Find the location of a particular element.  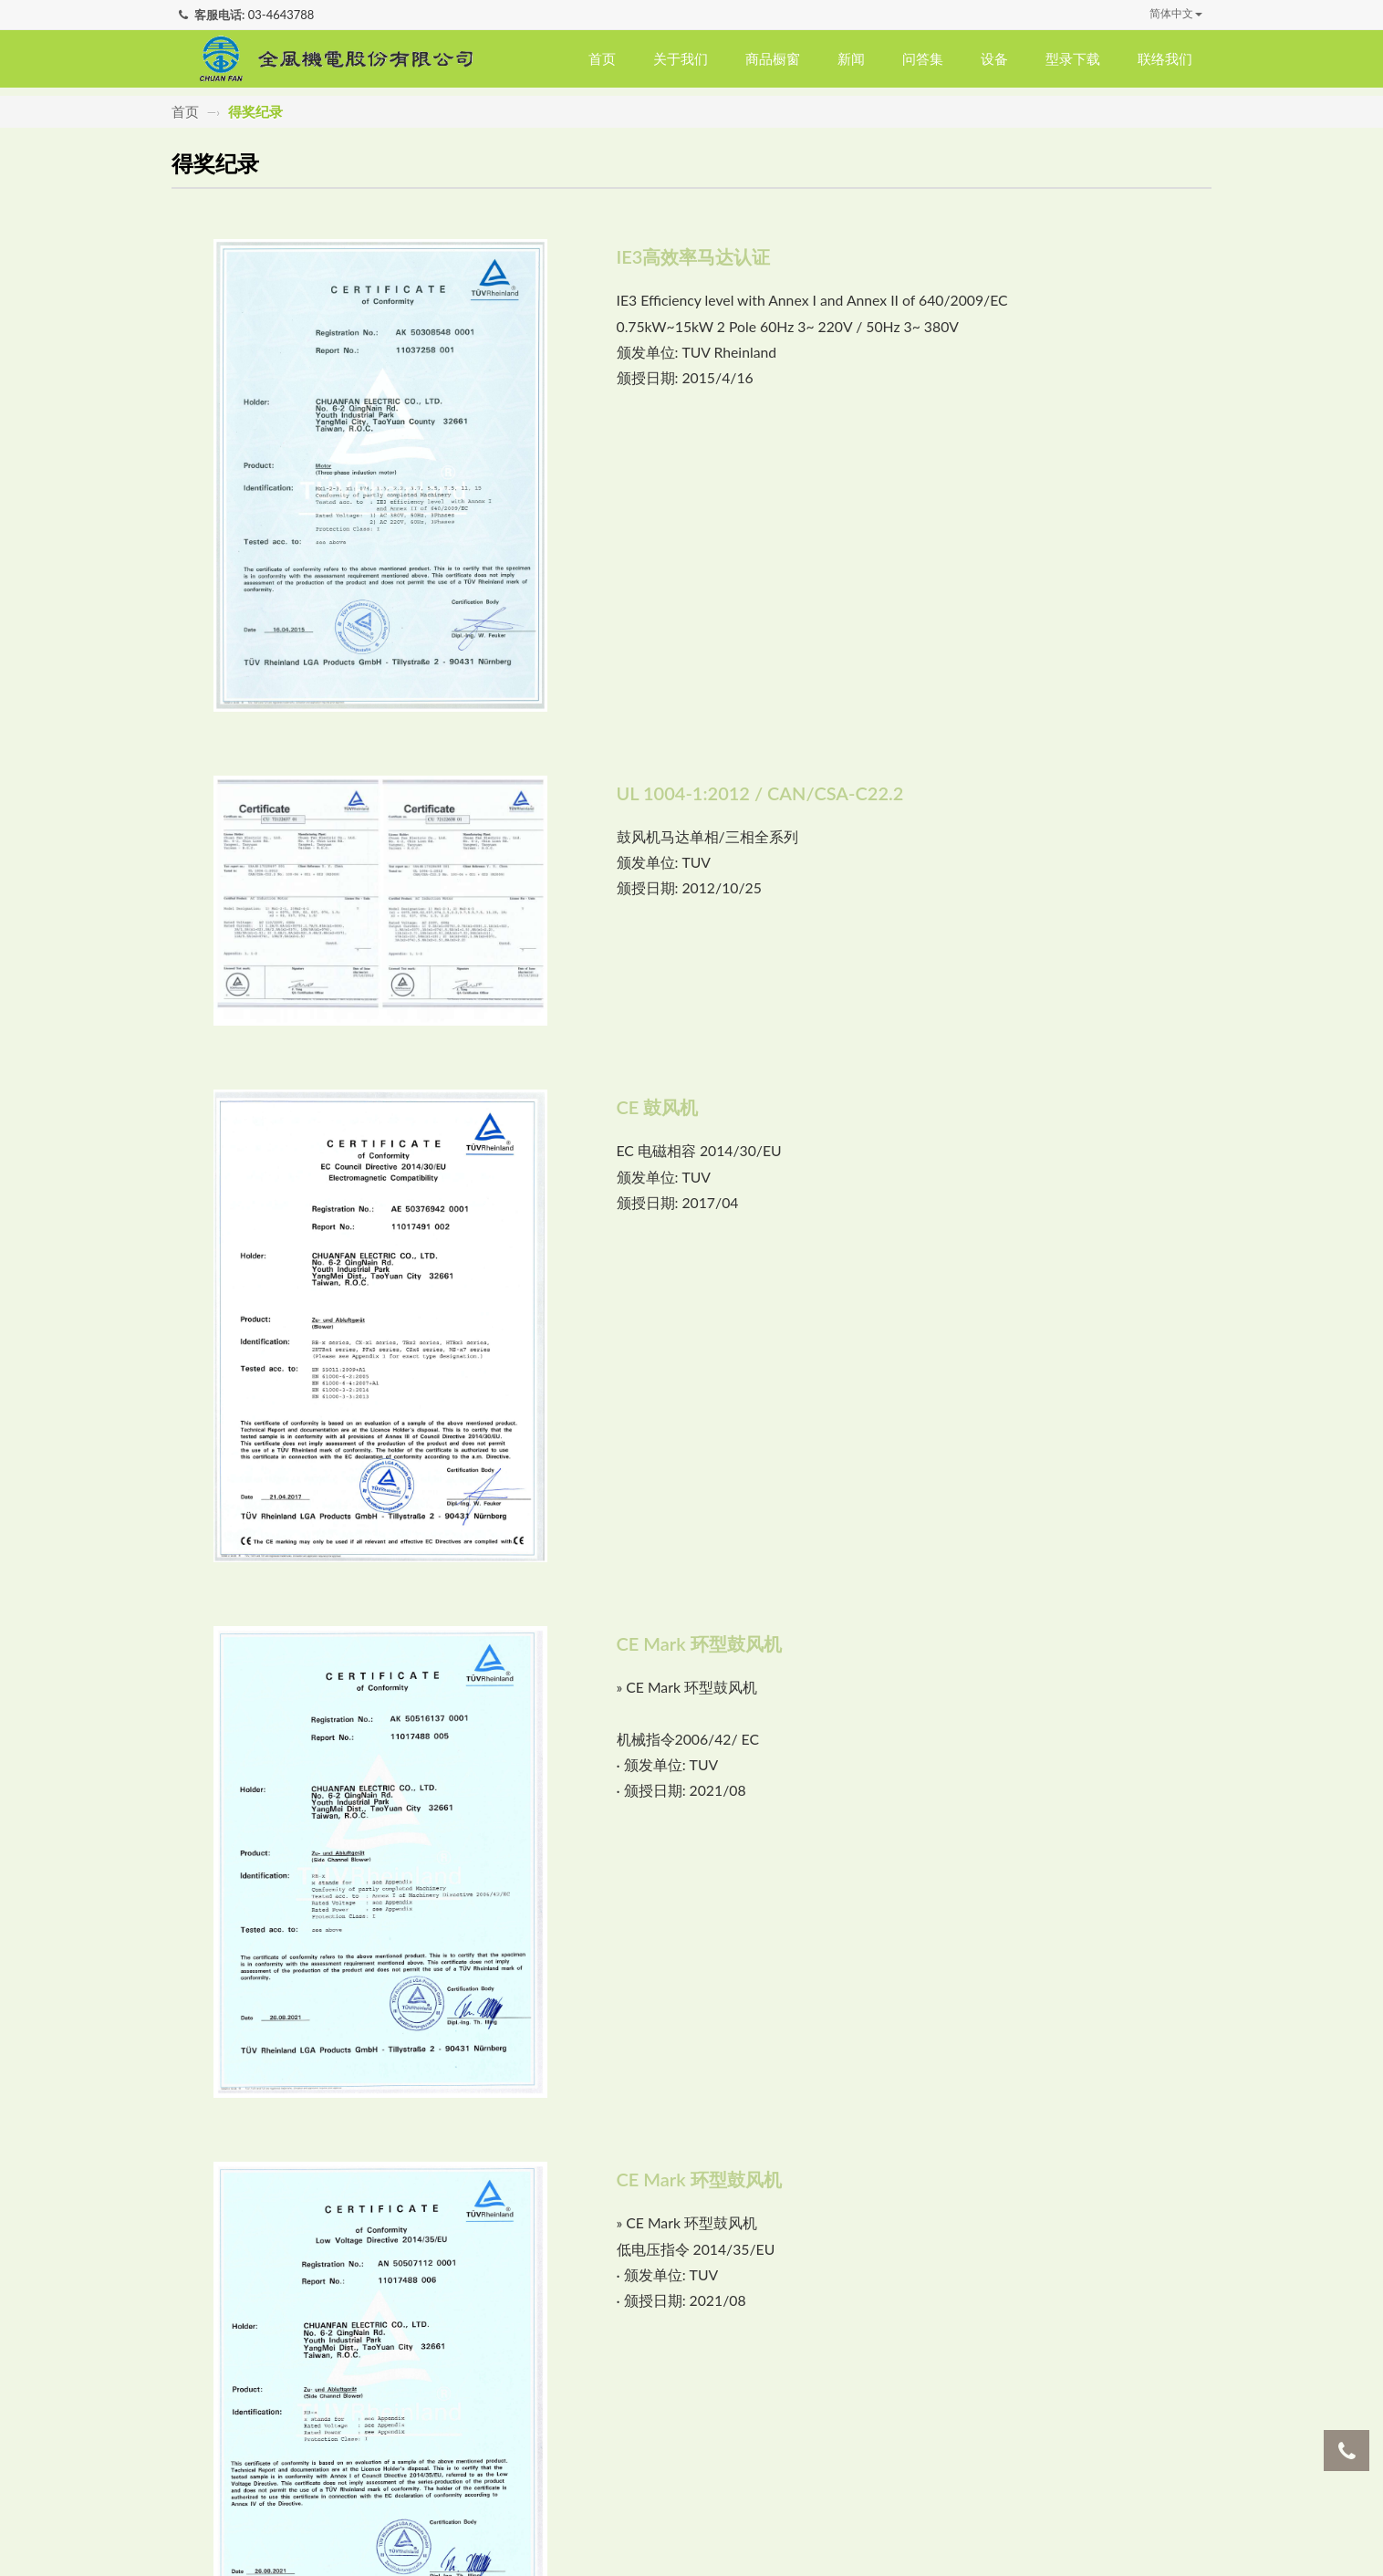

商品橱窗 is located at coordinates (772, 58).